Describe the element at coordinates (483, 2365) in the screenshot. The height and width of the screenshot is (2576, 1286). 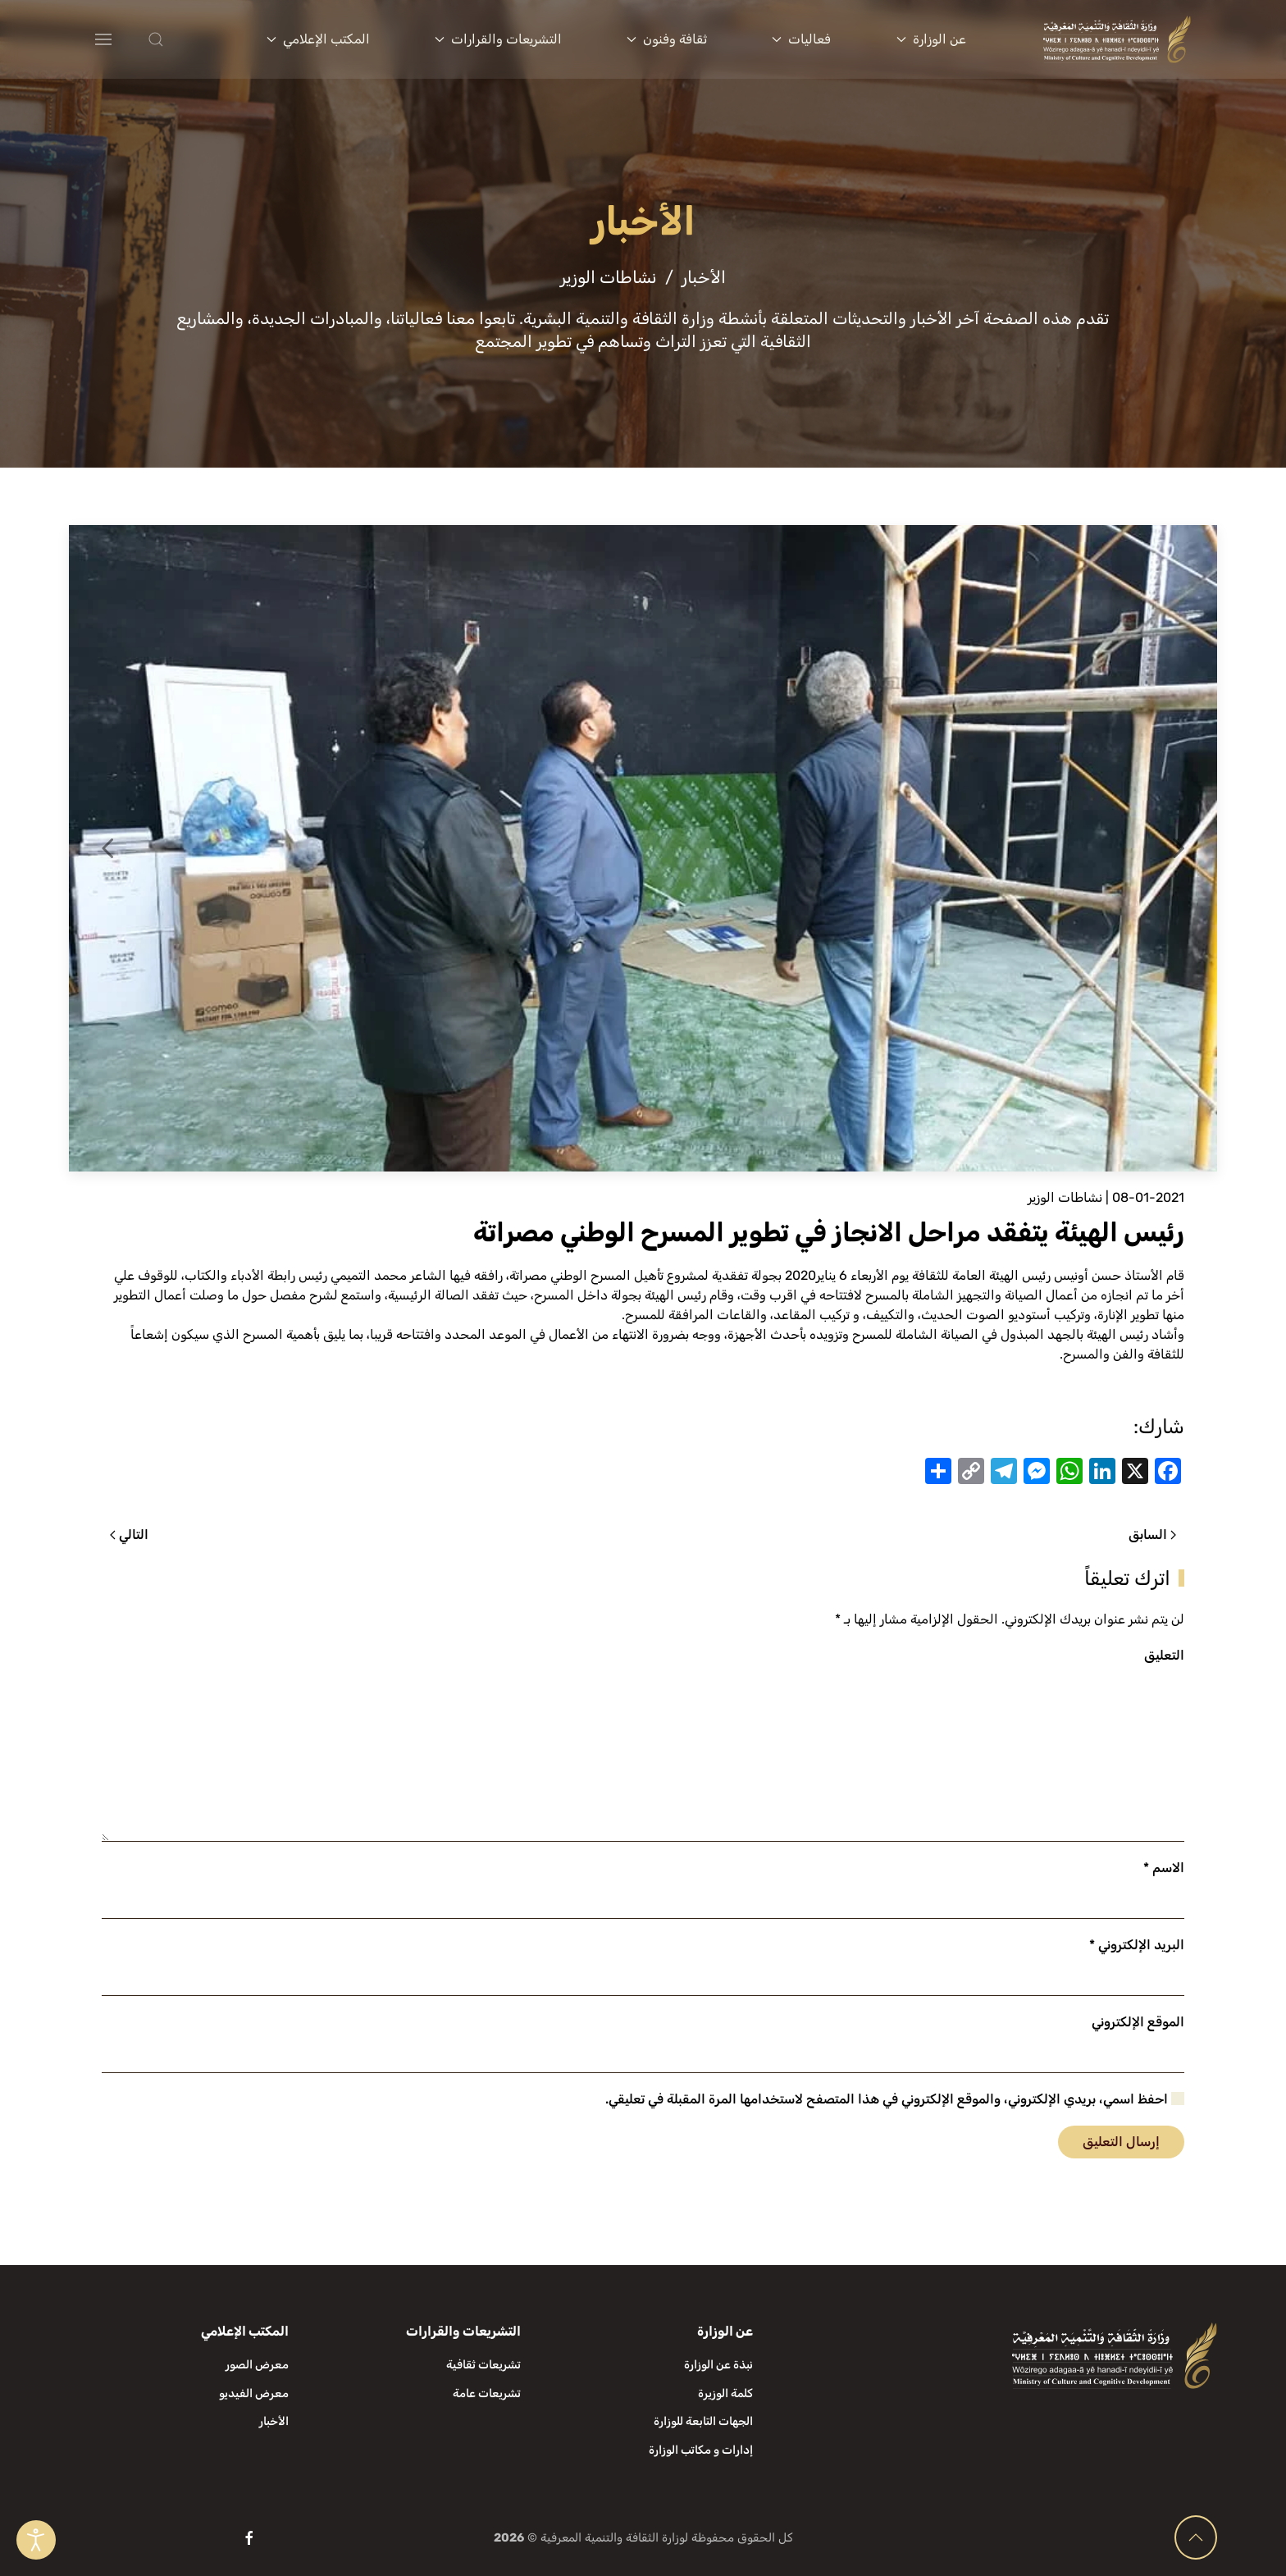
I see `تشريعات ثقافية` at that location.